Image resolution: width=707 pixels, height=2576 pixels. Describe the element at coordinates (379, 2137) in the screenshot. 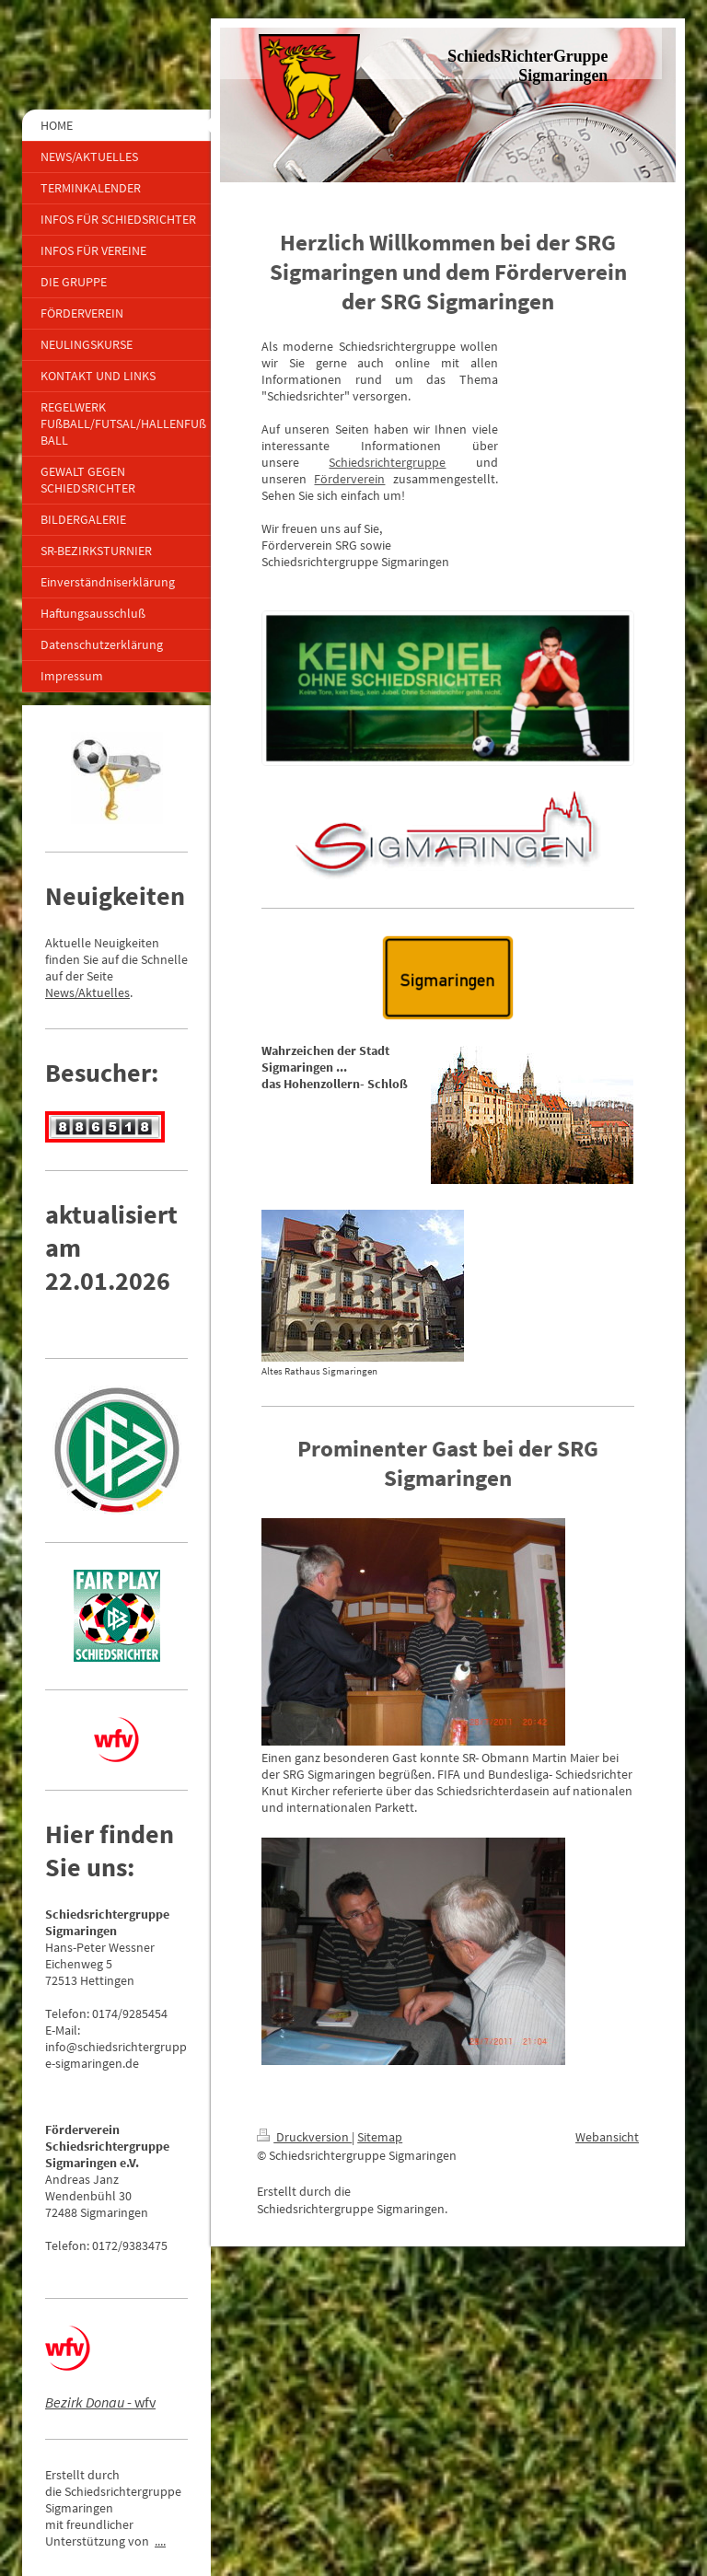

I see `Sitemap` at that location.